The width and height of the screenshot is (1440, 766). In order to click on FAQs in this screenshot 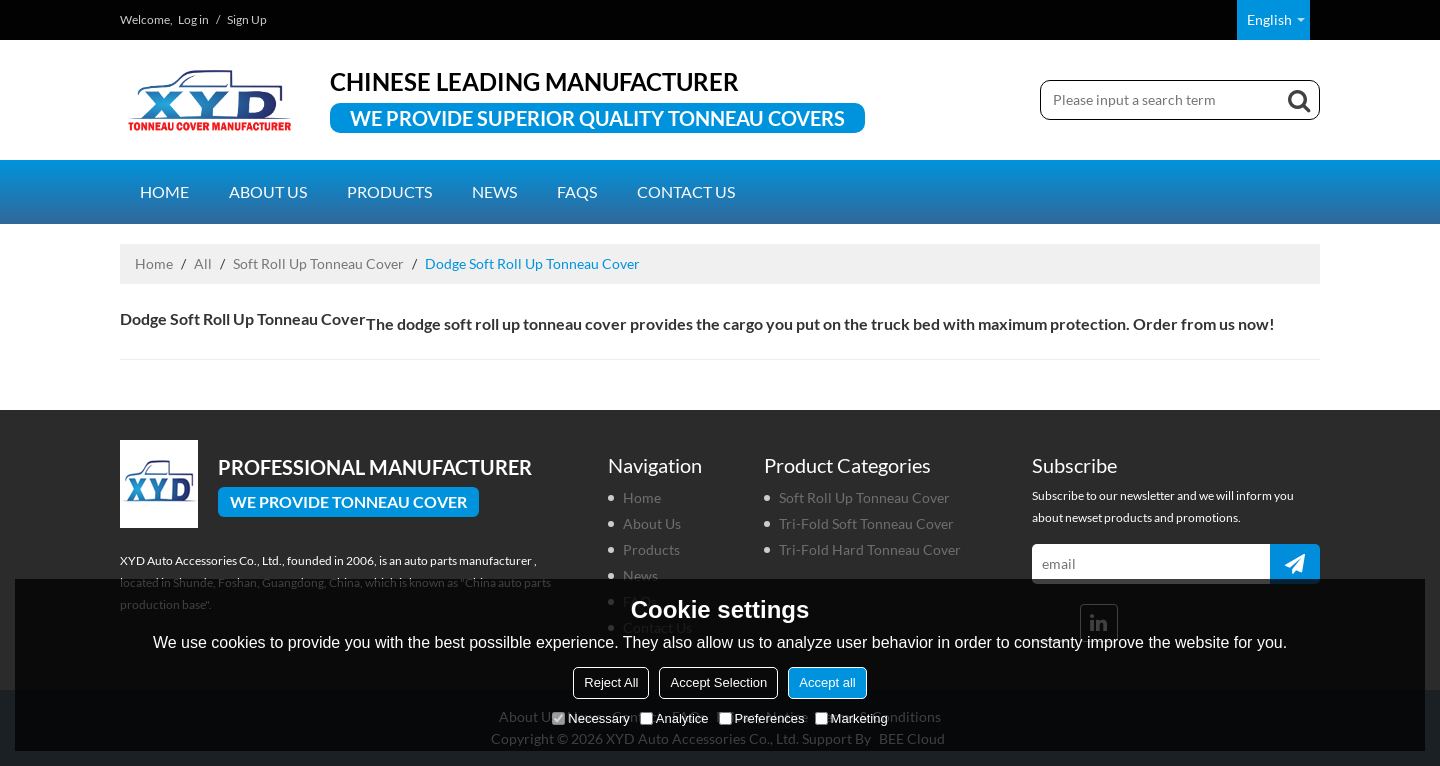, I will do `click(577, 191)`.